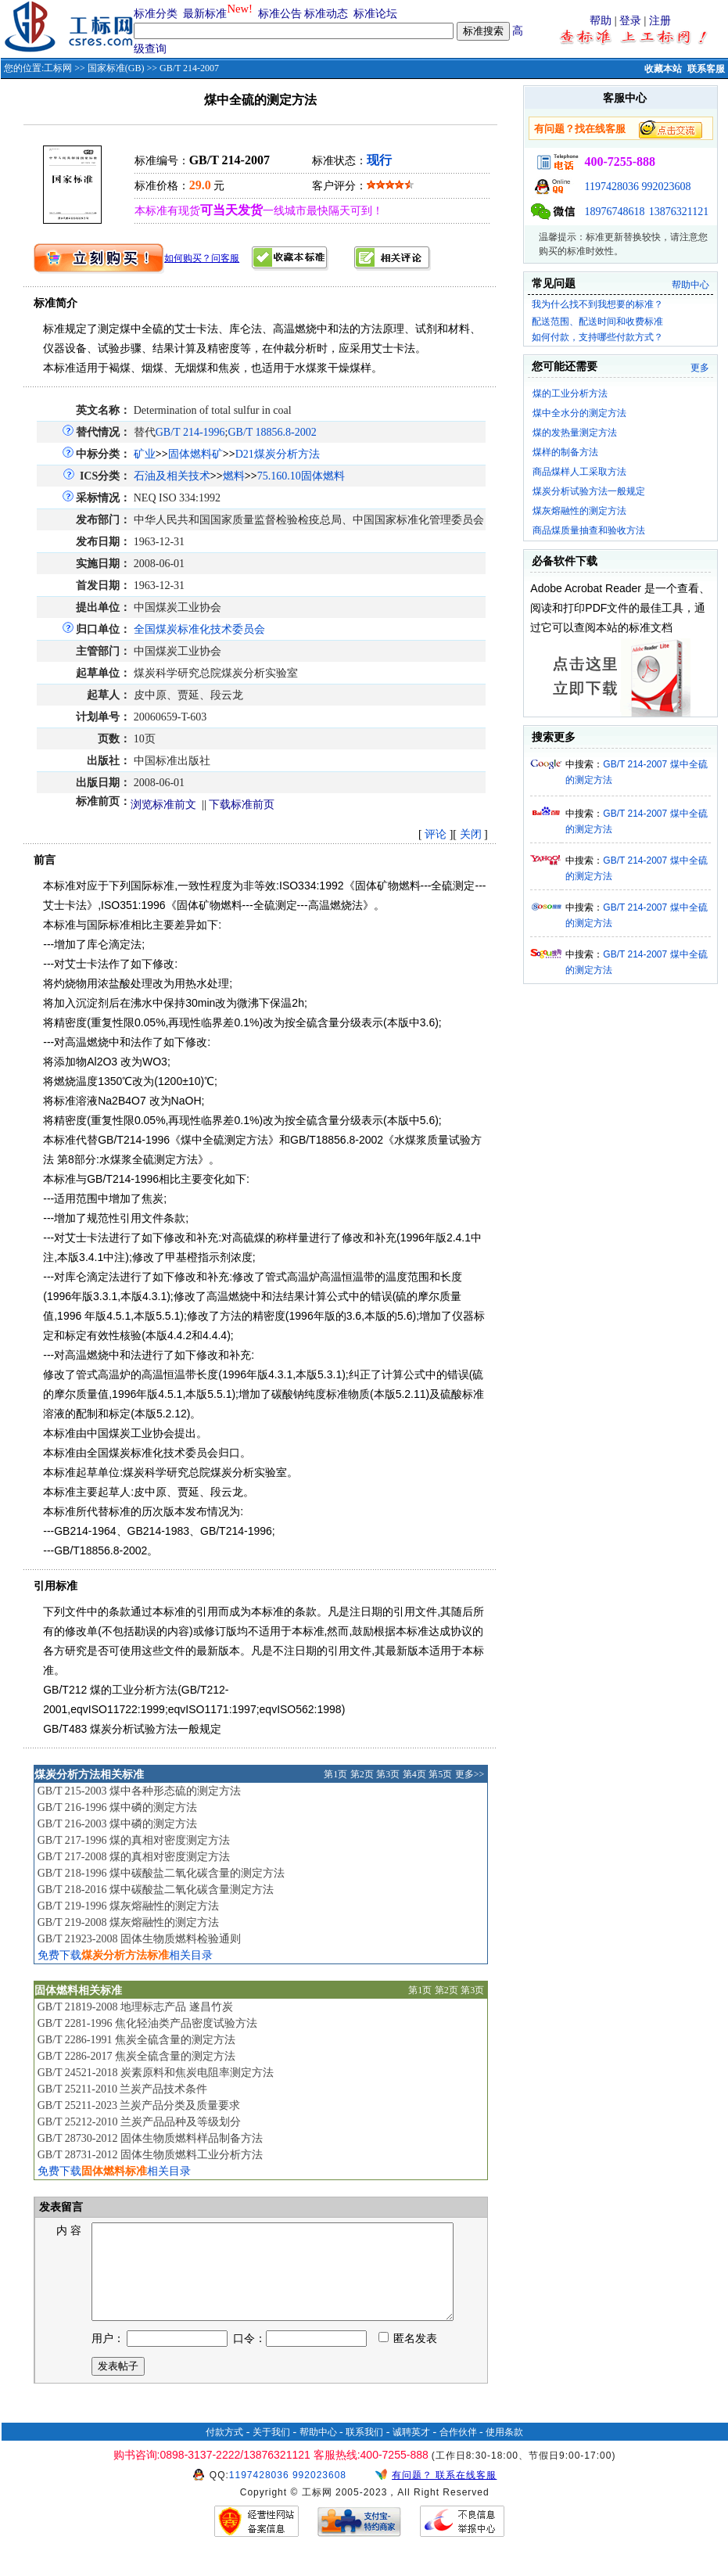 Image resolution: width=728 pixels, height=2576 pixels. Describe the element at coordinates (156, 2072) in the screenshot. I see `GB/T 24521-2018 炭素原料和焦炭电阻率测定方法` at that location.